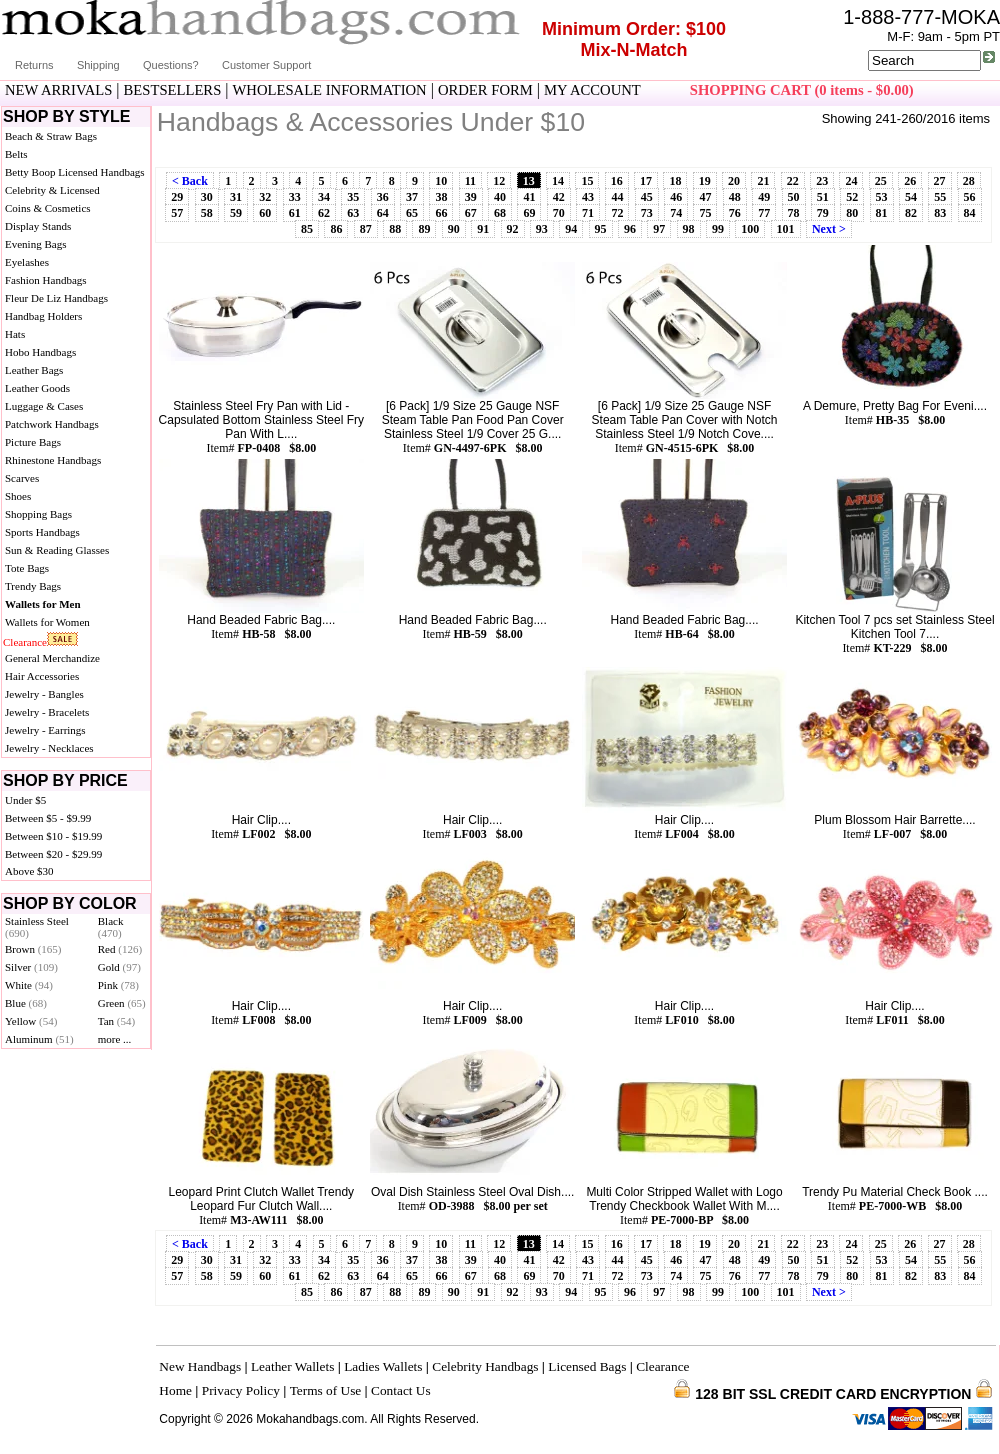 The width and height of the screenshot is (1000, 1454). Describe the element at coordinates (44, 694) in the screenshot. I see `Jewelry - Bangles` at that location.